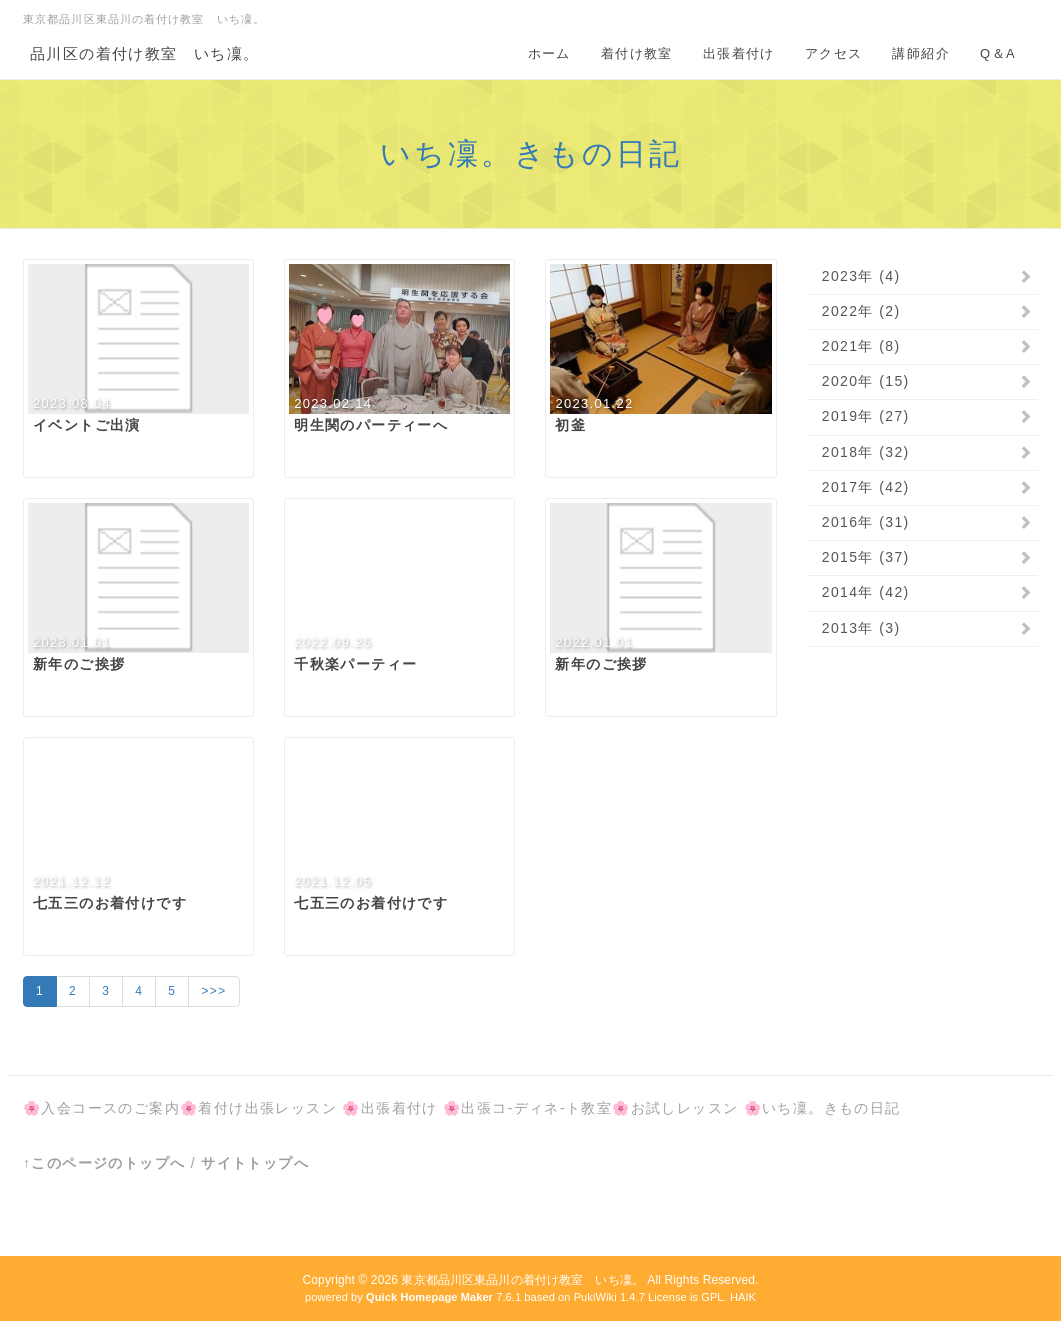  I want to click on 2023年 (4), so click(861, 276).